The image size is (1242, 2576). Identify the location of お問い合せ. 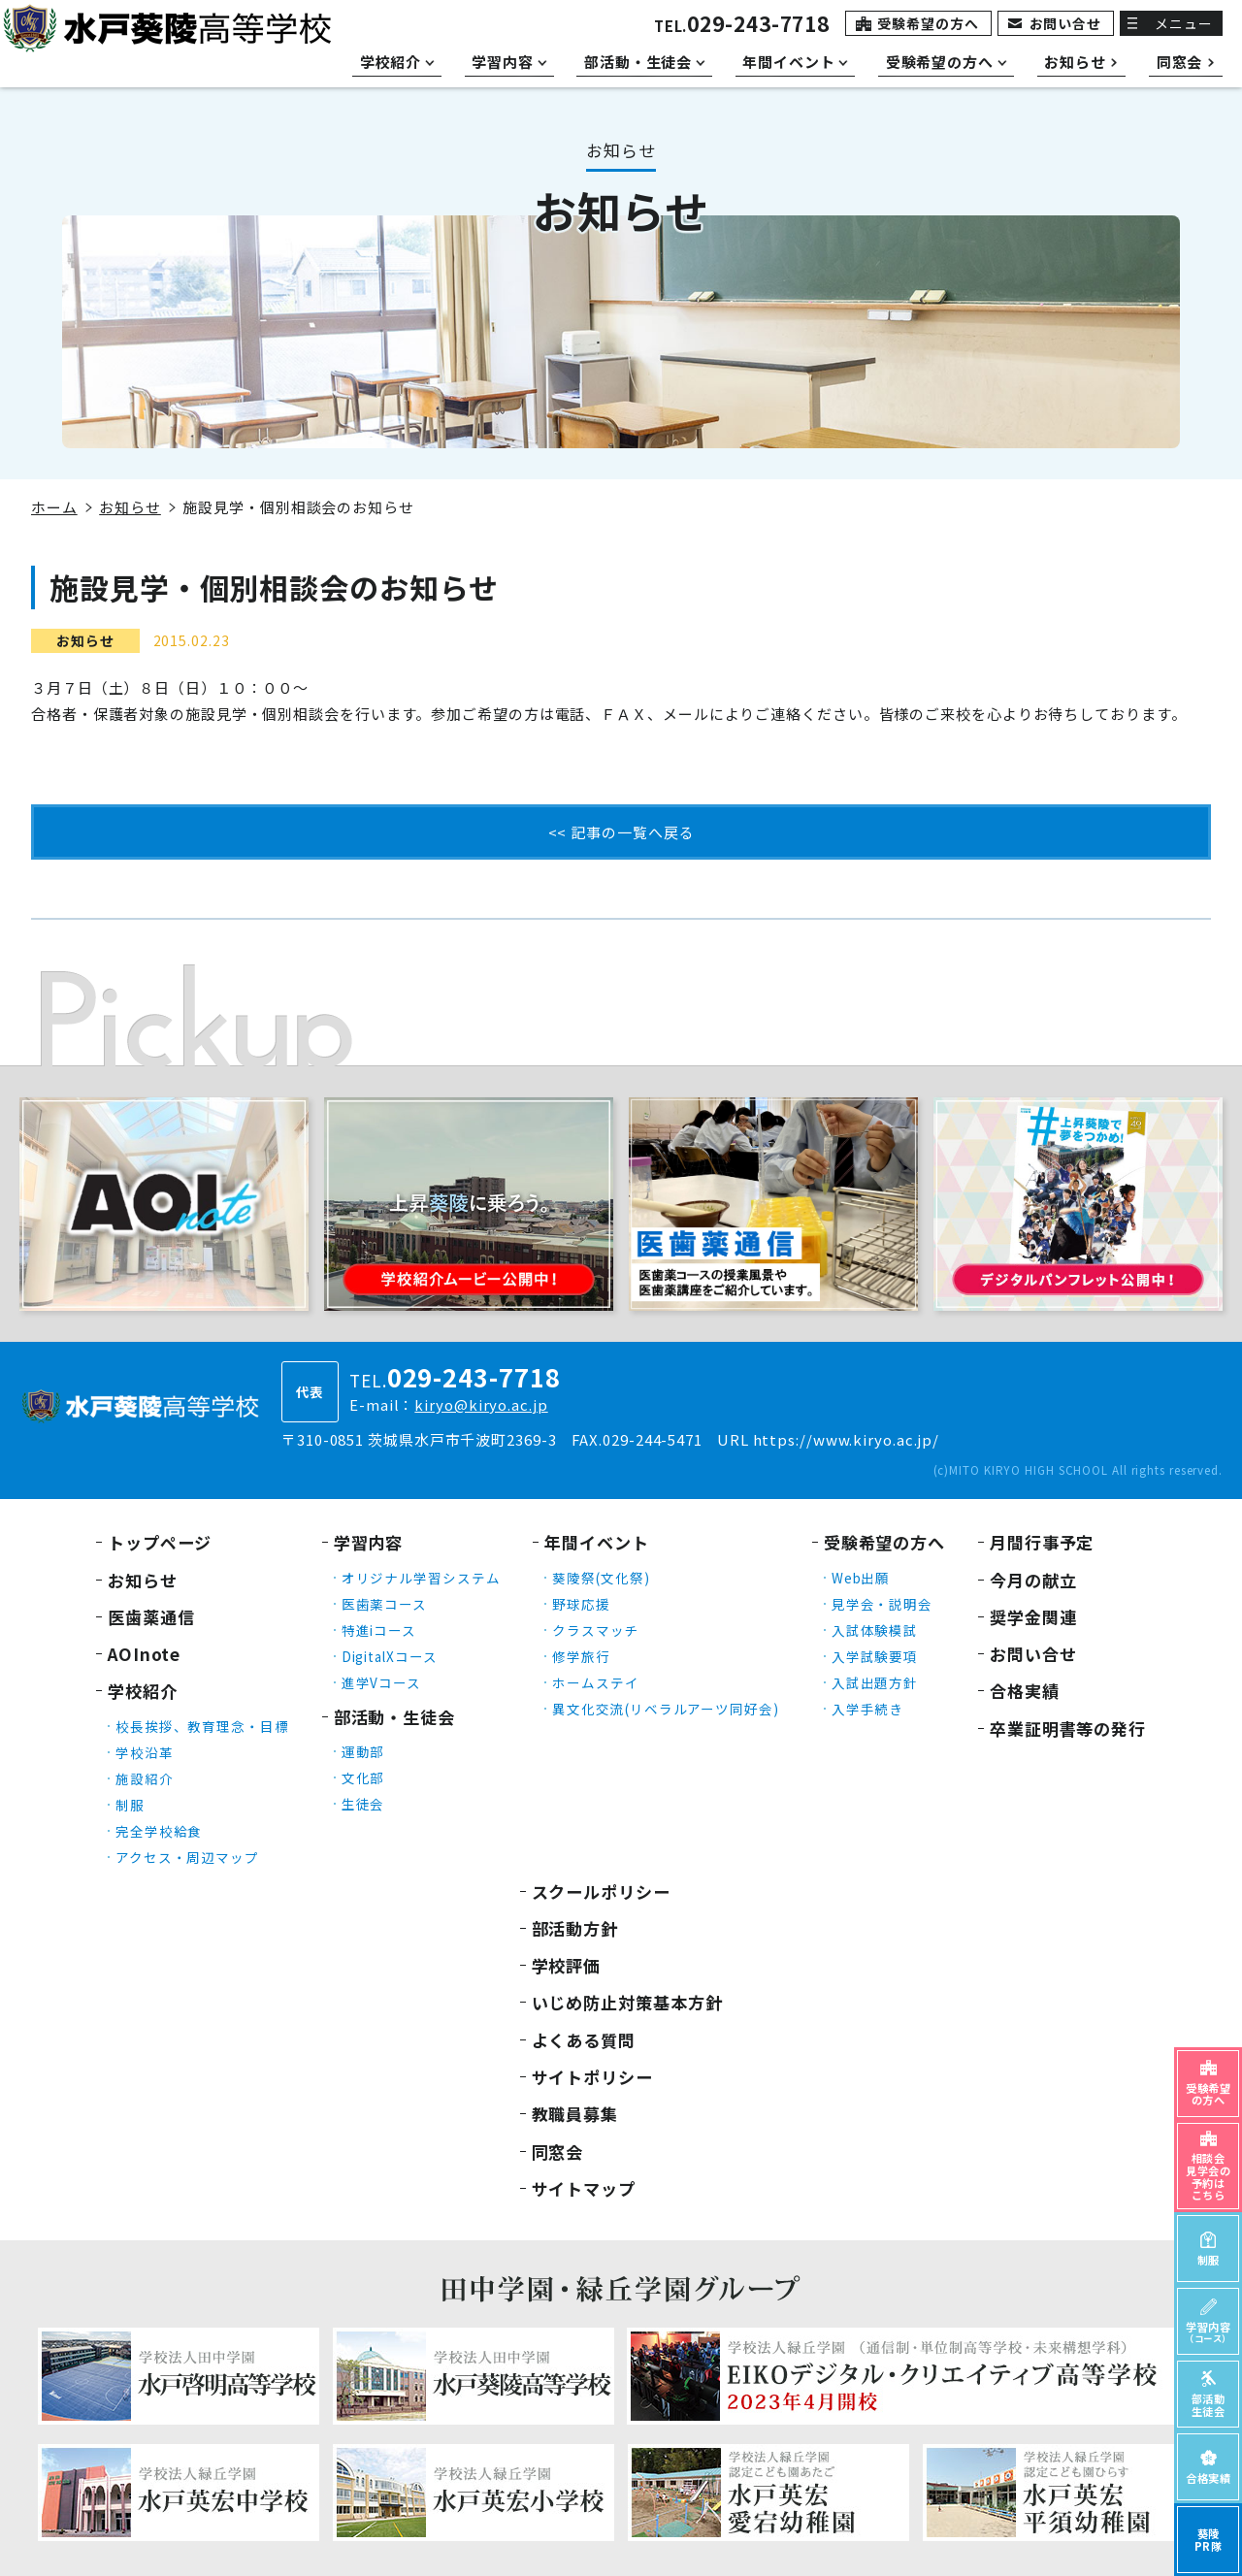
(1066, 23).